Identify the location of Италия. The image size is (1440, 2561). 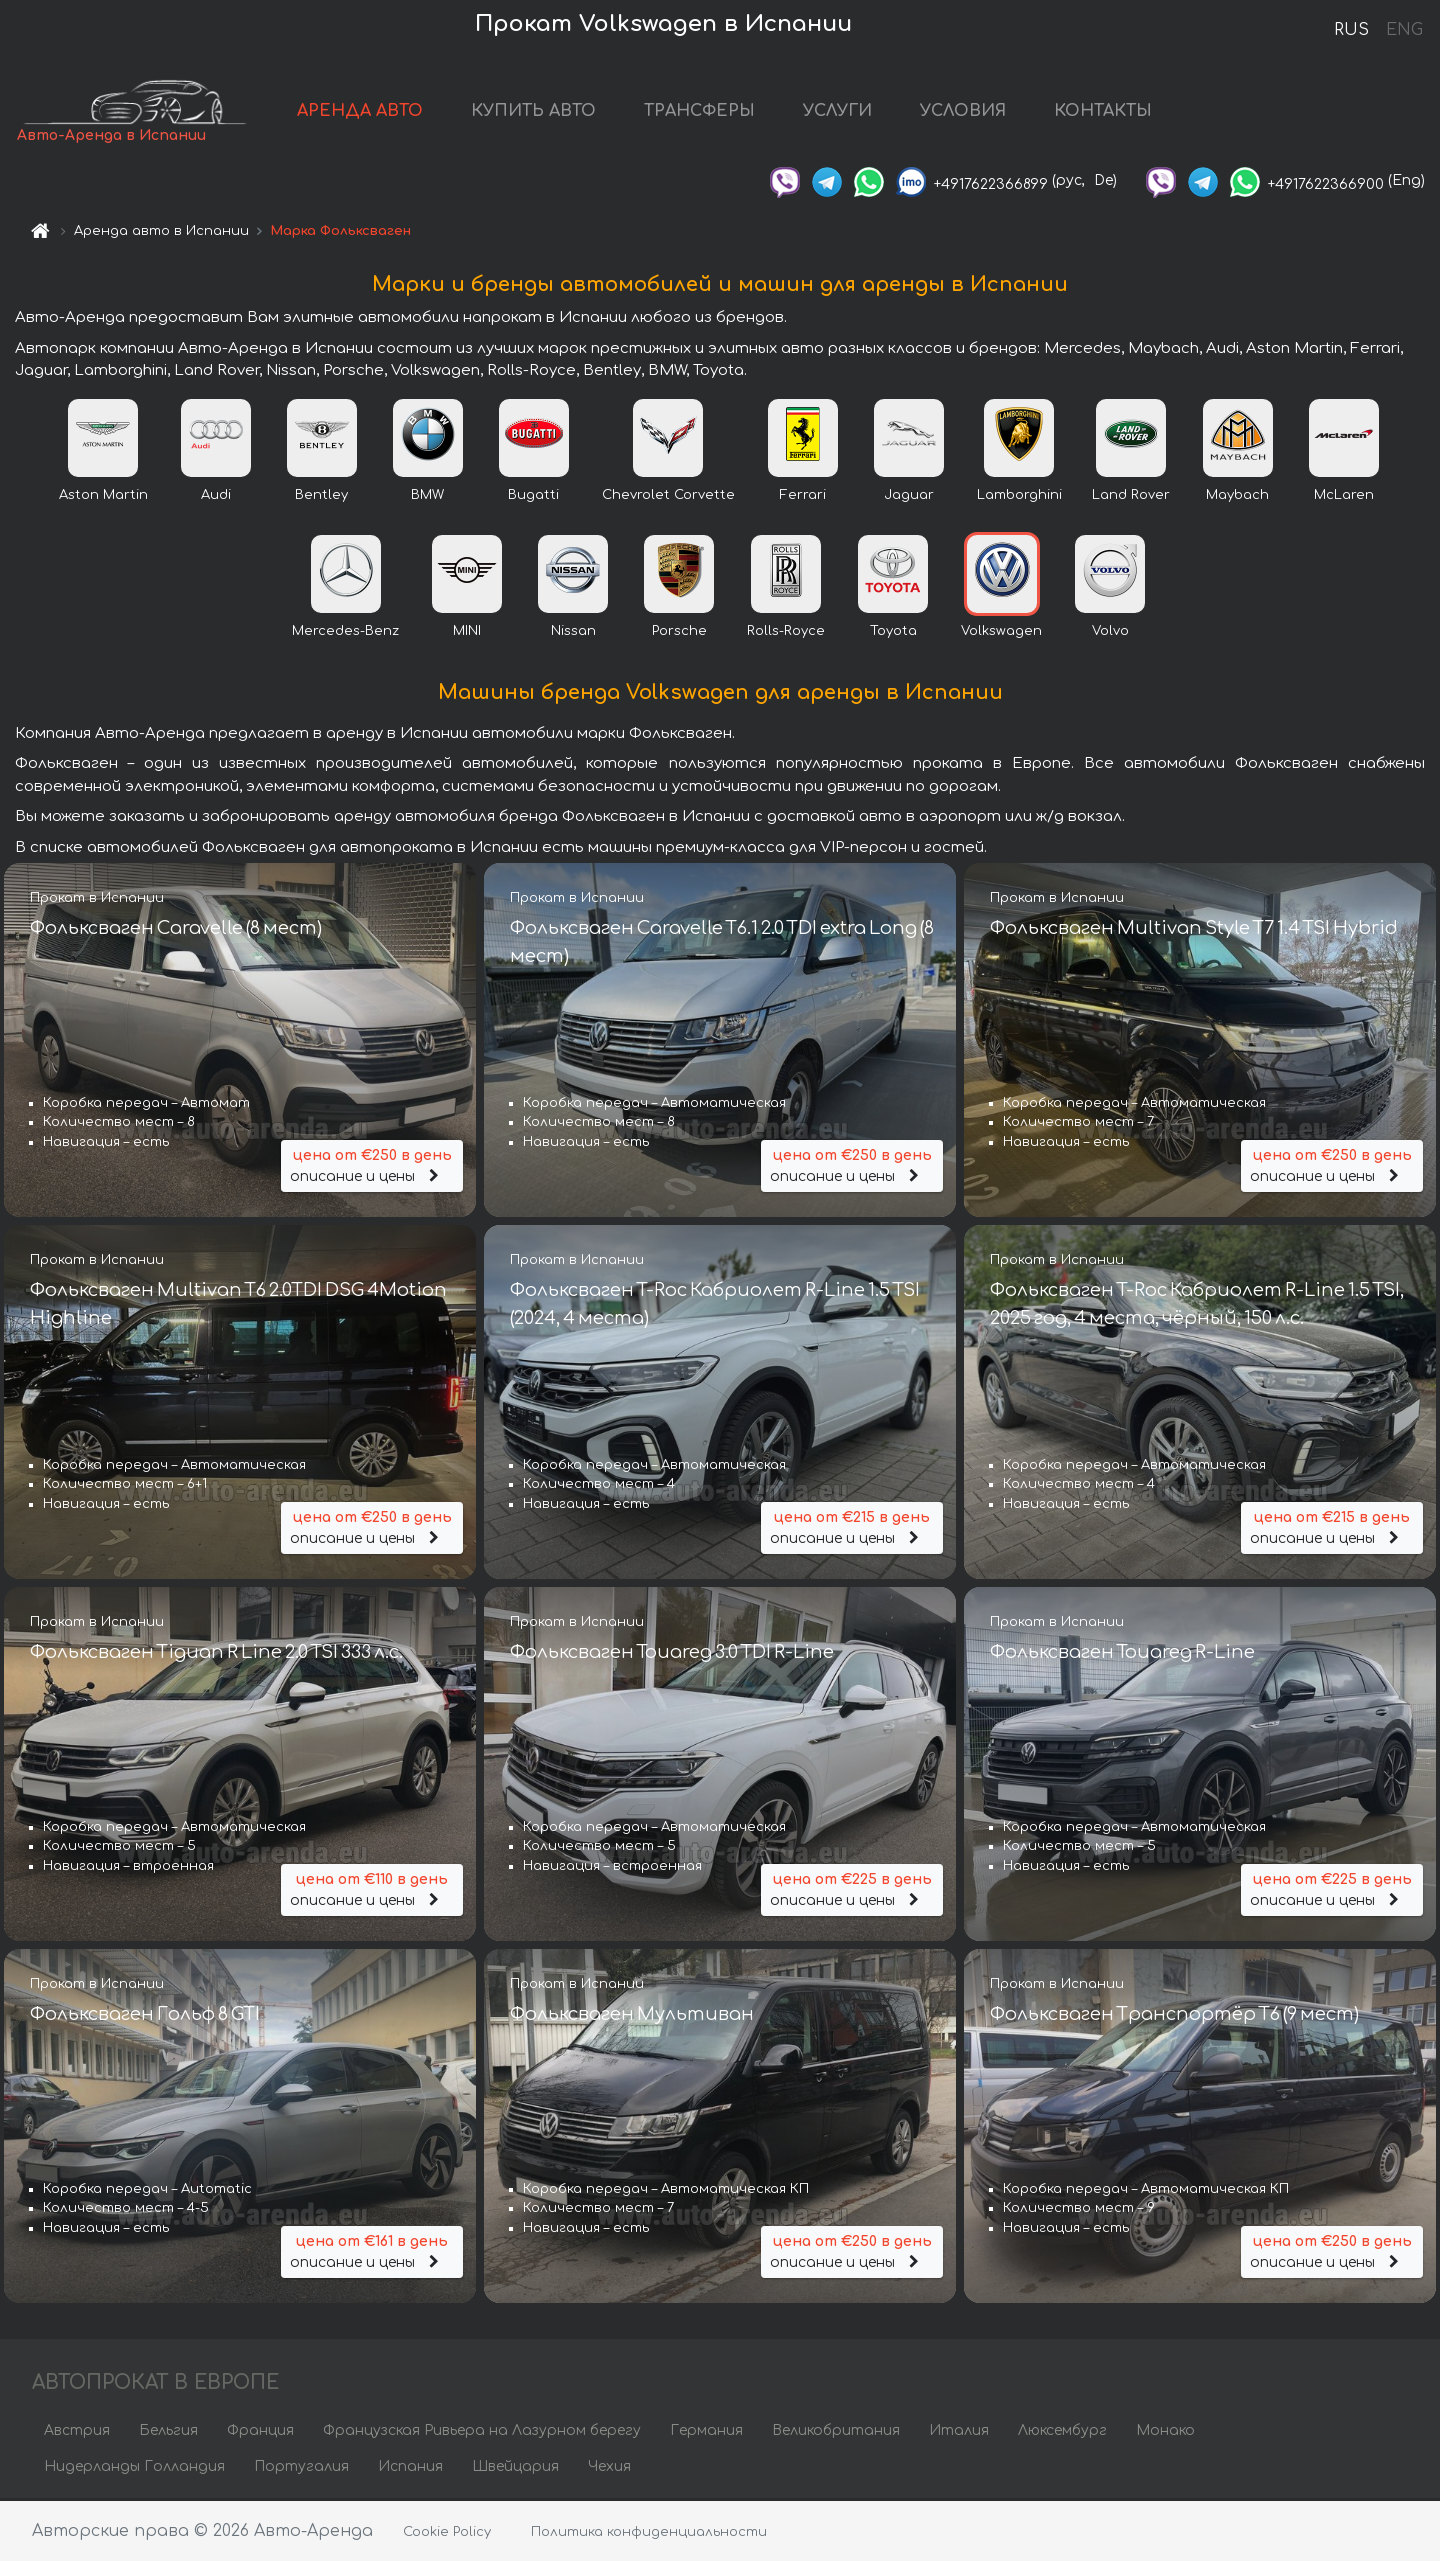
(959, 2432).